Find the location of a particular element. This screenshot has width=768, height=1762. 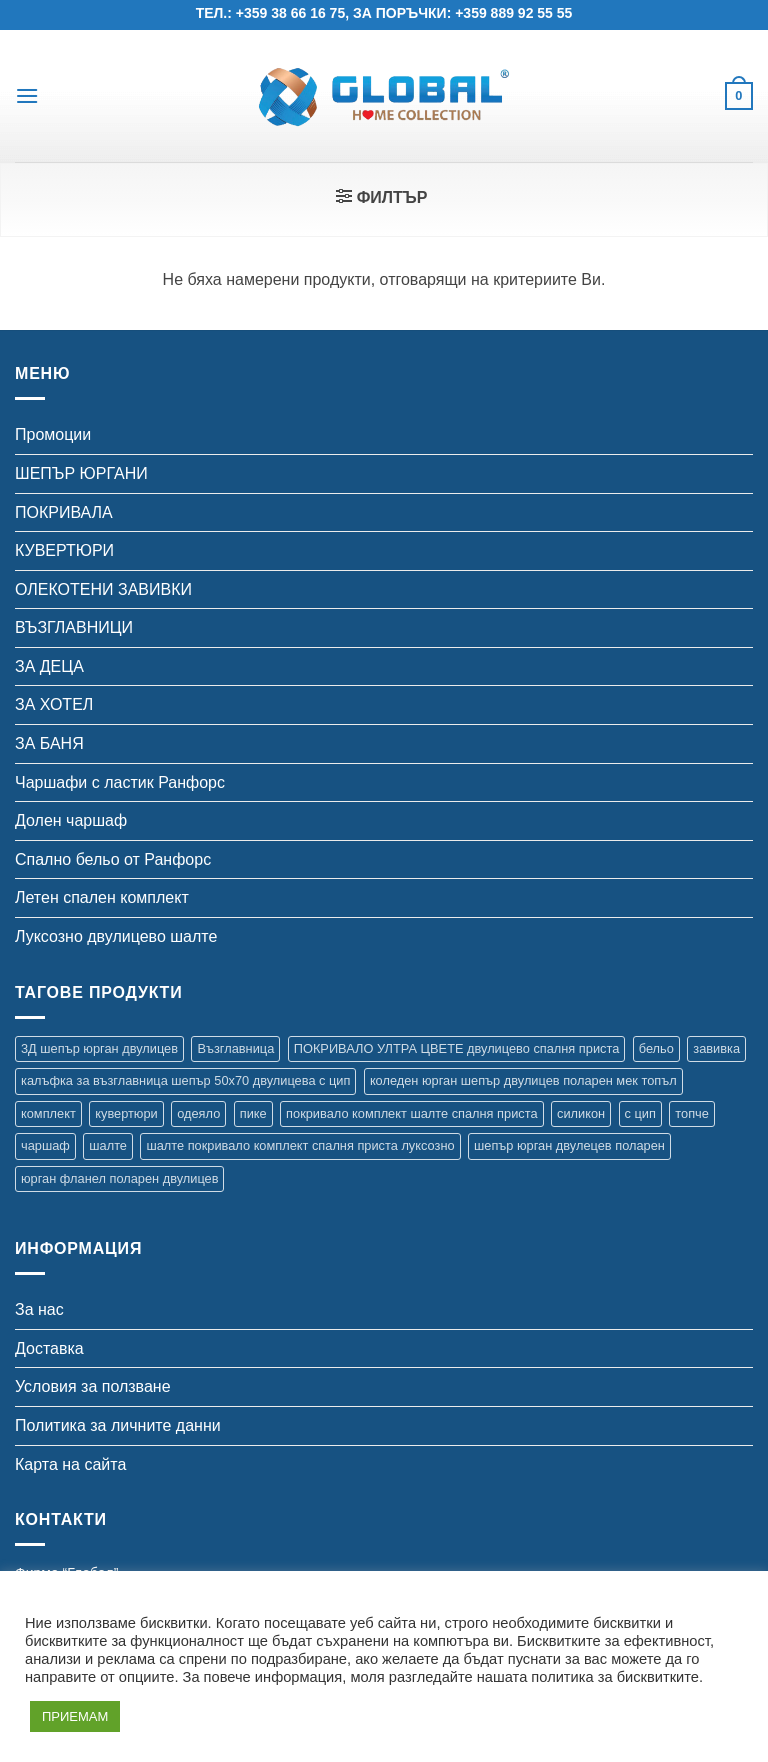

одеяло [одеяло (3 продукта)] is located at coordinates (198, 1113).